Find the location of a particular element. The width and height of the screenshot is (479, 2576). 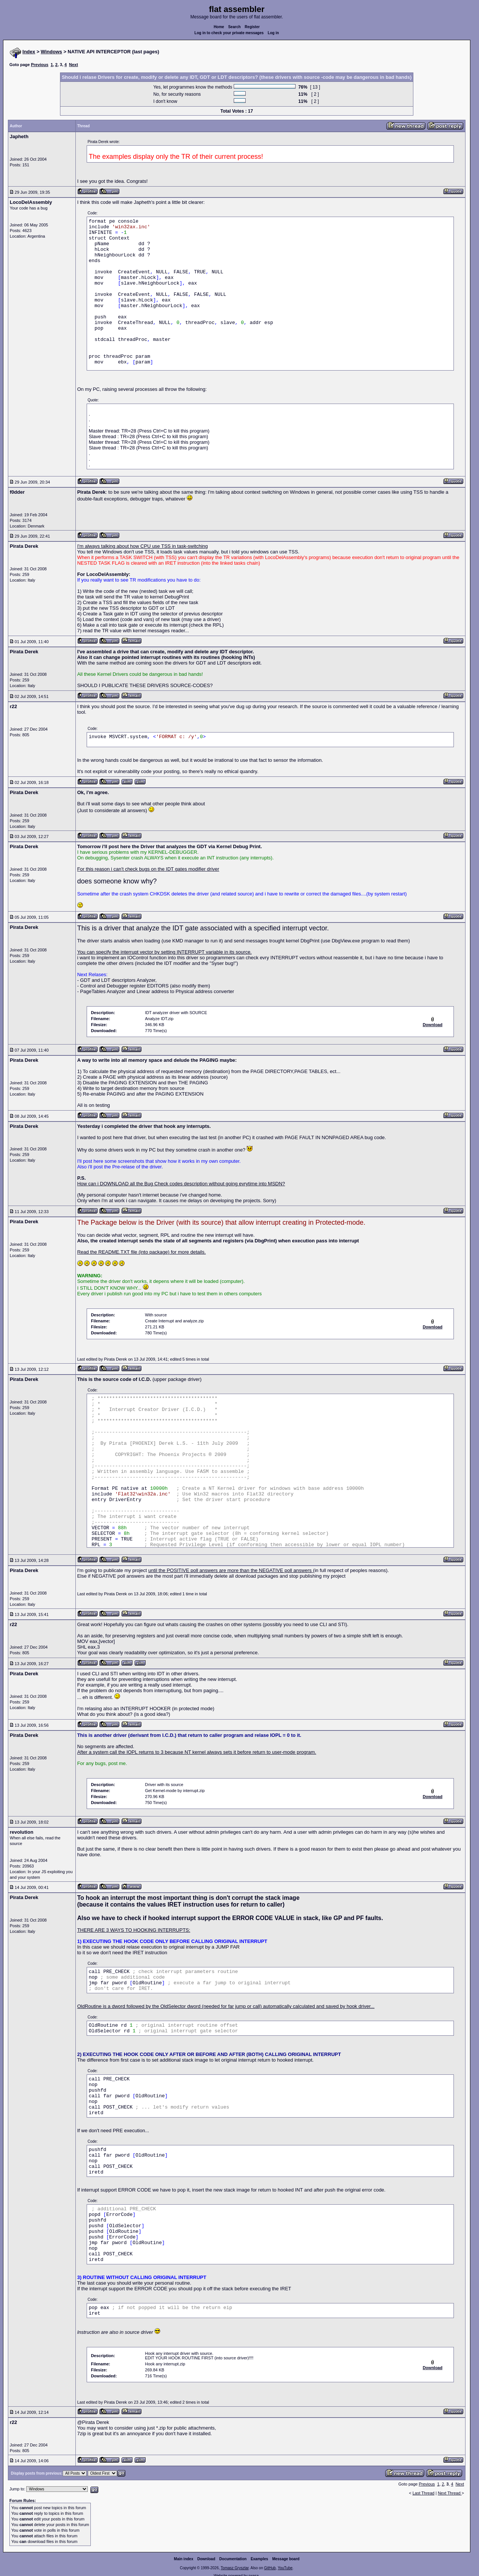

Next Thread is located at coordinates (449, 2493).